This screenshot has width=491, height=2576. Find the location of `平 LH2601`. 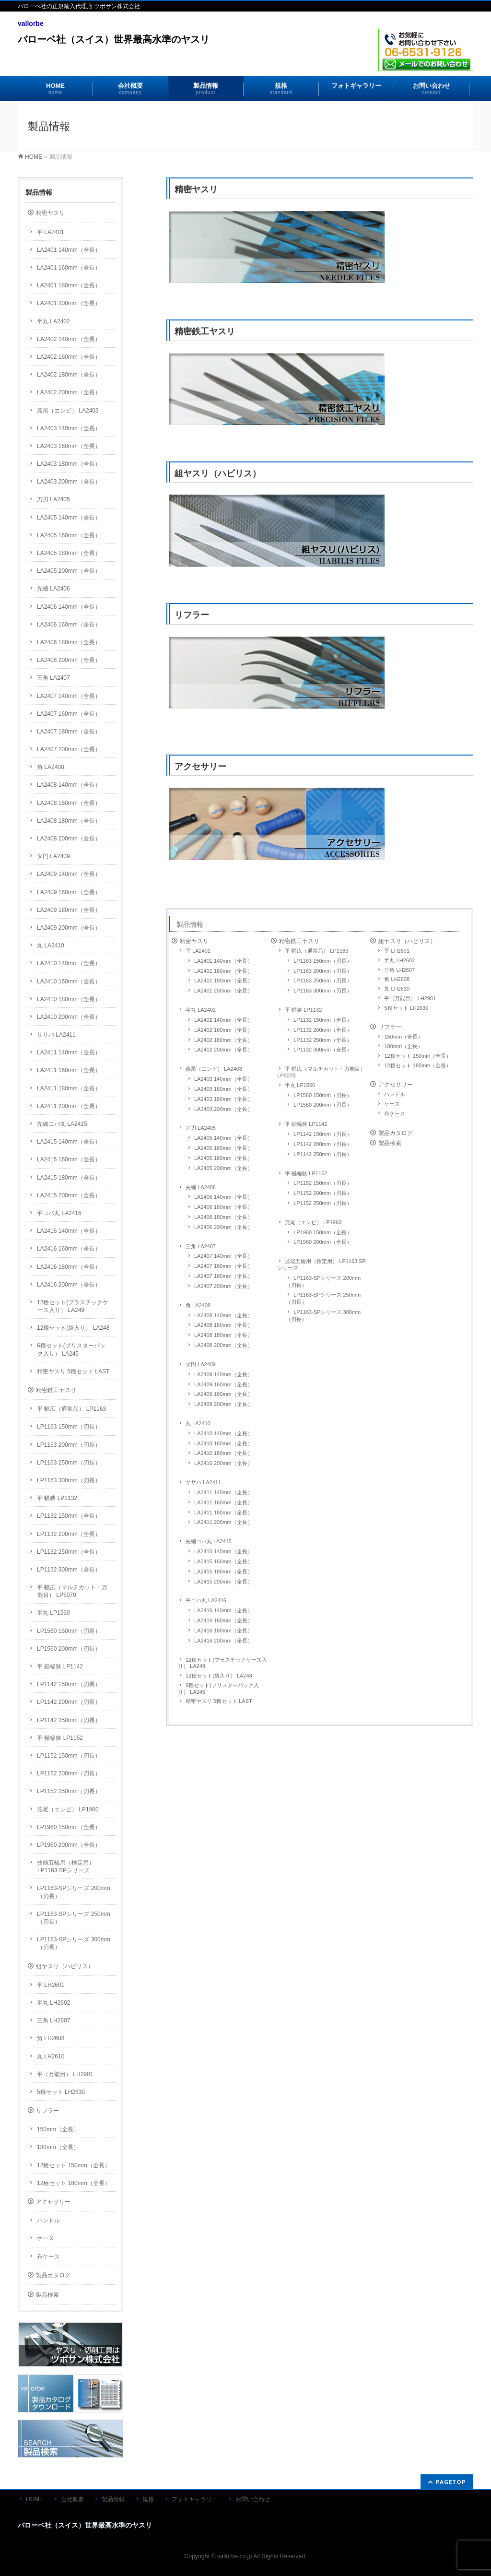

平 LH2601 is located at coordinates (396, 951).